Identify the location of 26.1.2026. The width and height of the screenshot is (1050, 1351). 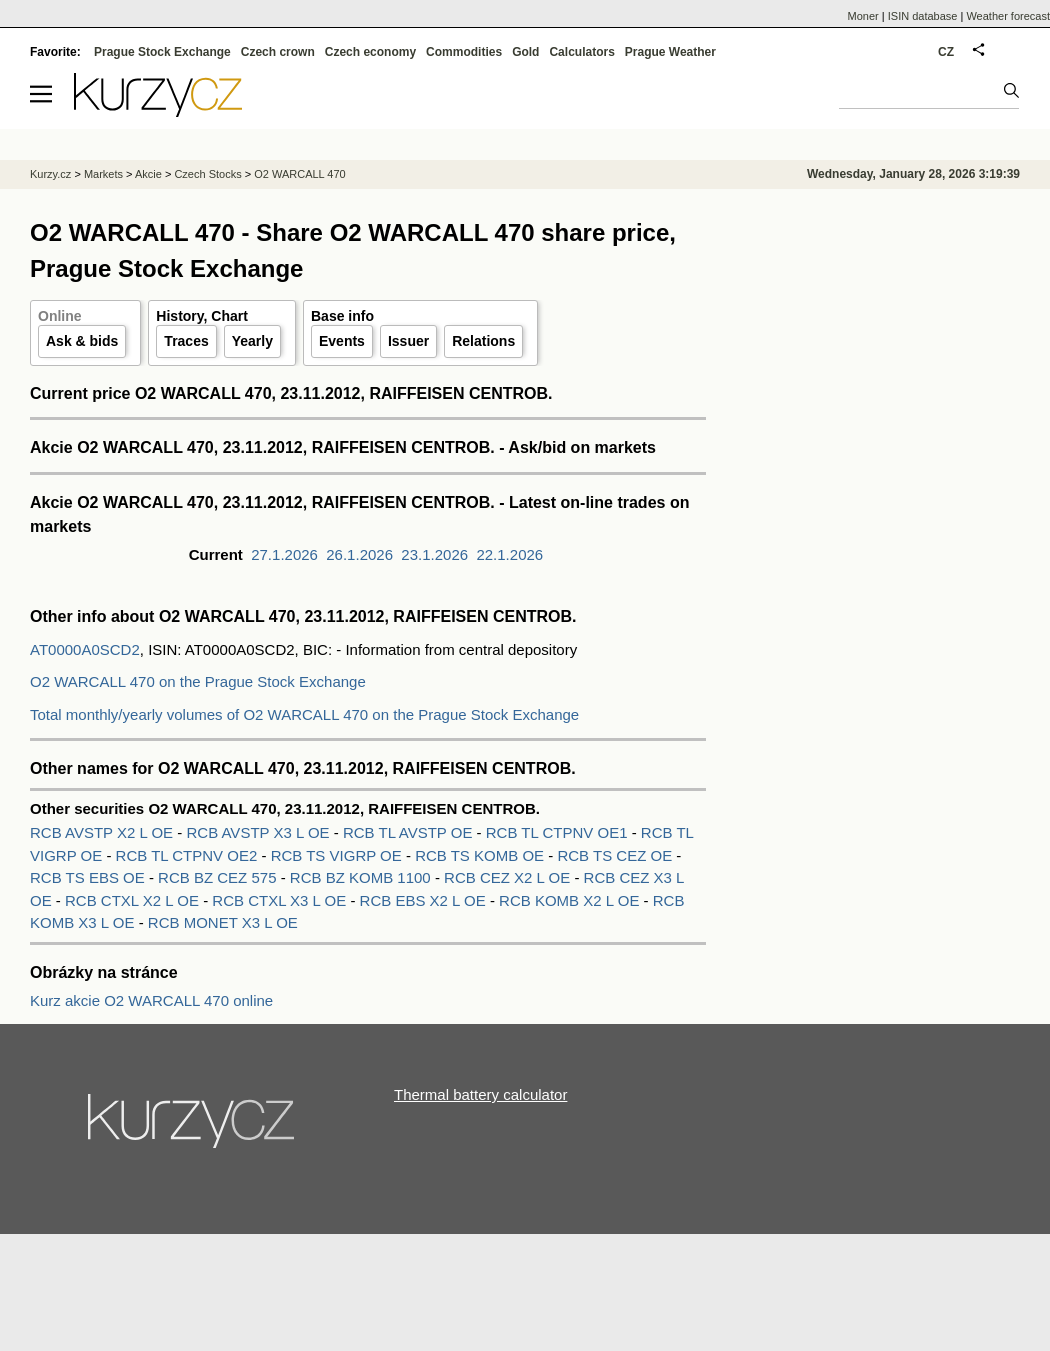
(359, 554).